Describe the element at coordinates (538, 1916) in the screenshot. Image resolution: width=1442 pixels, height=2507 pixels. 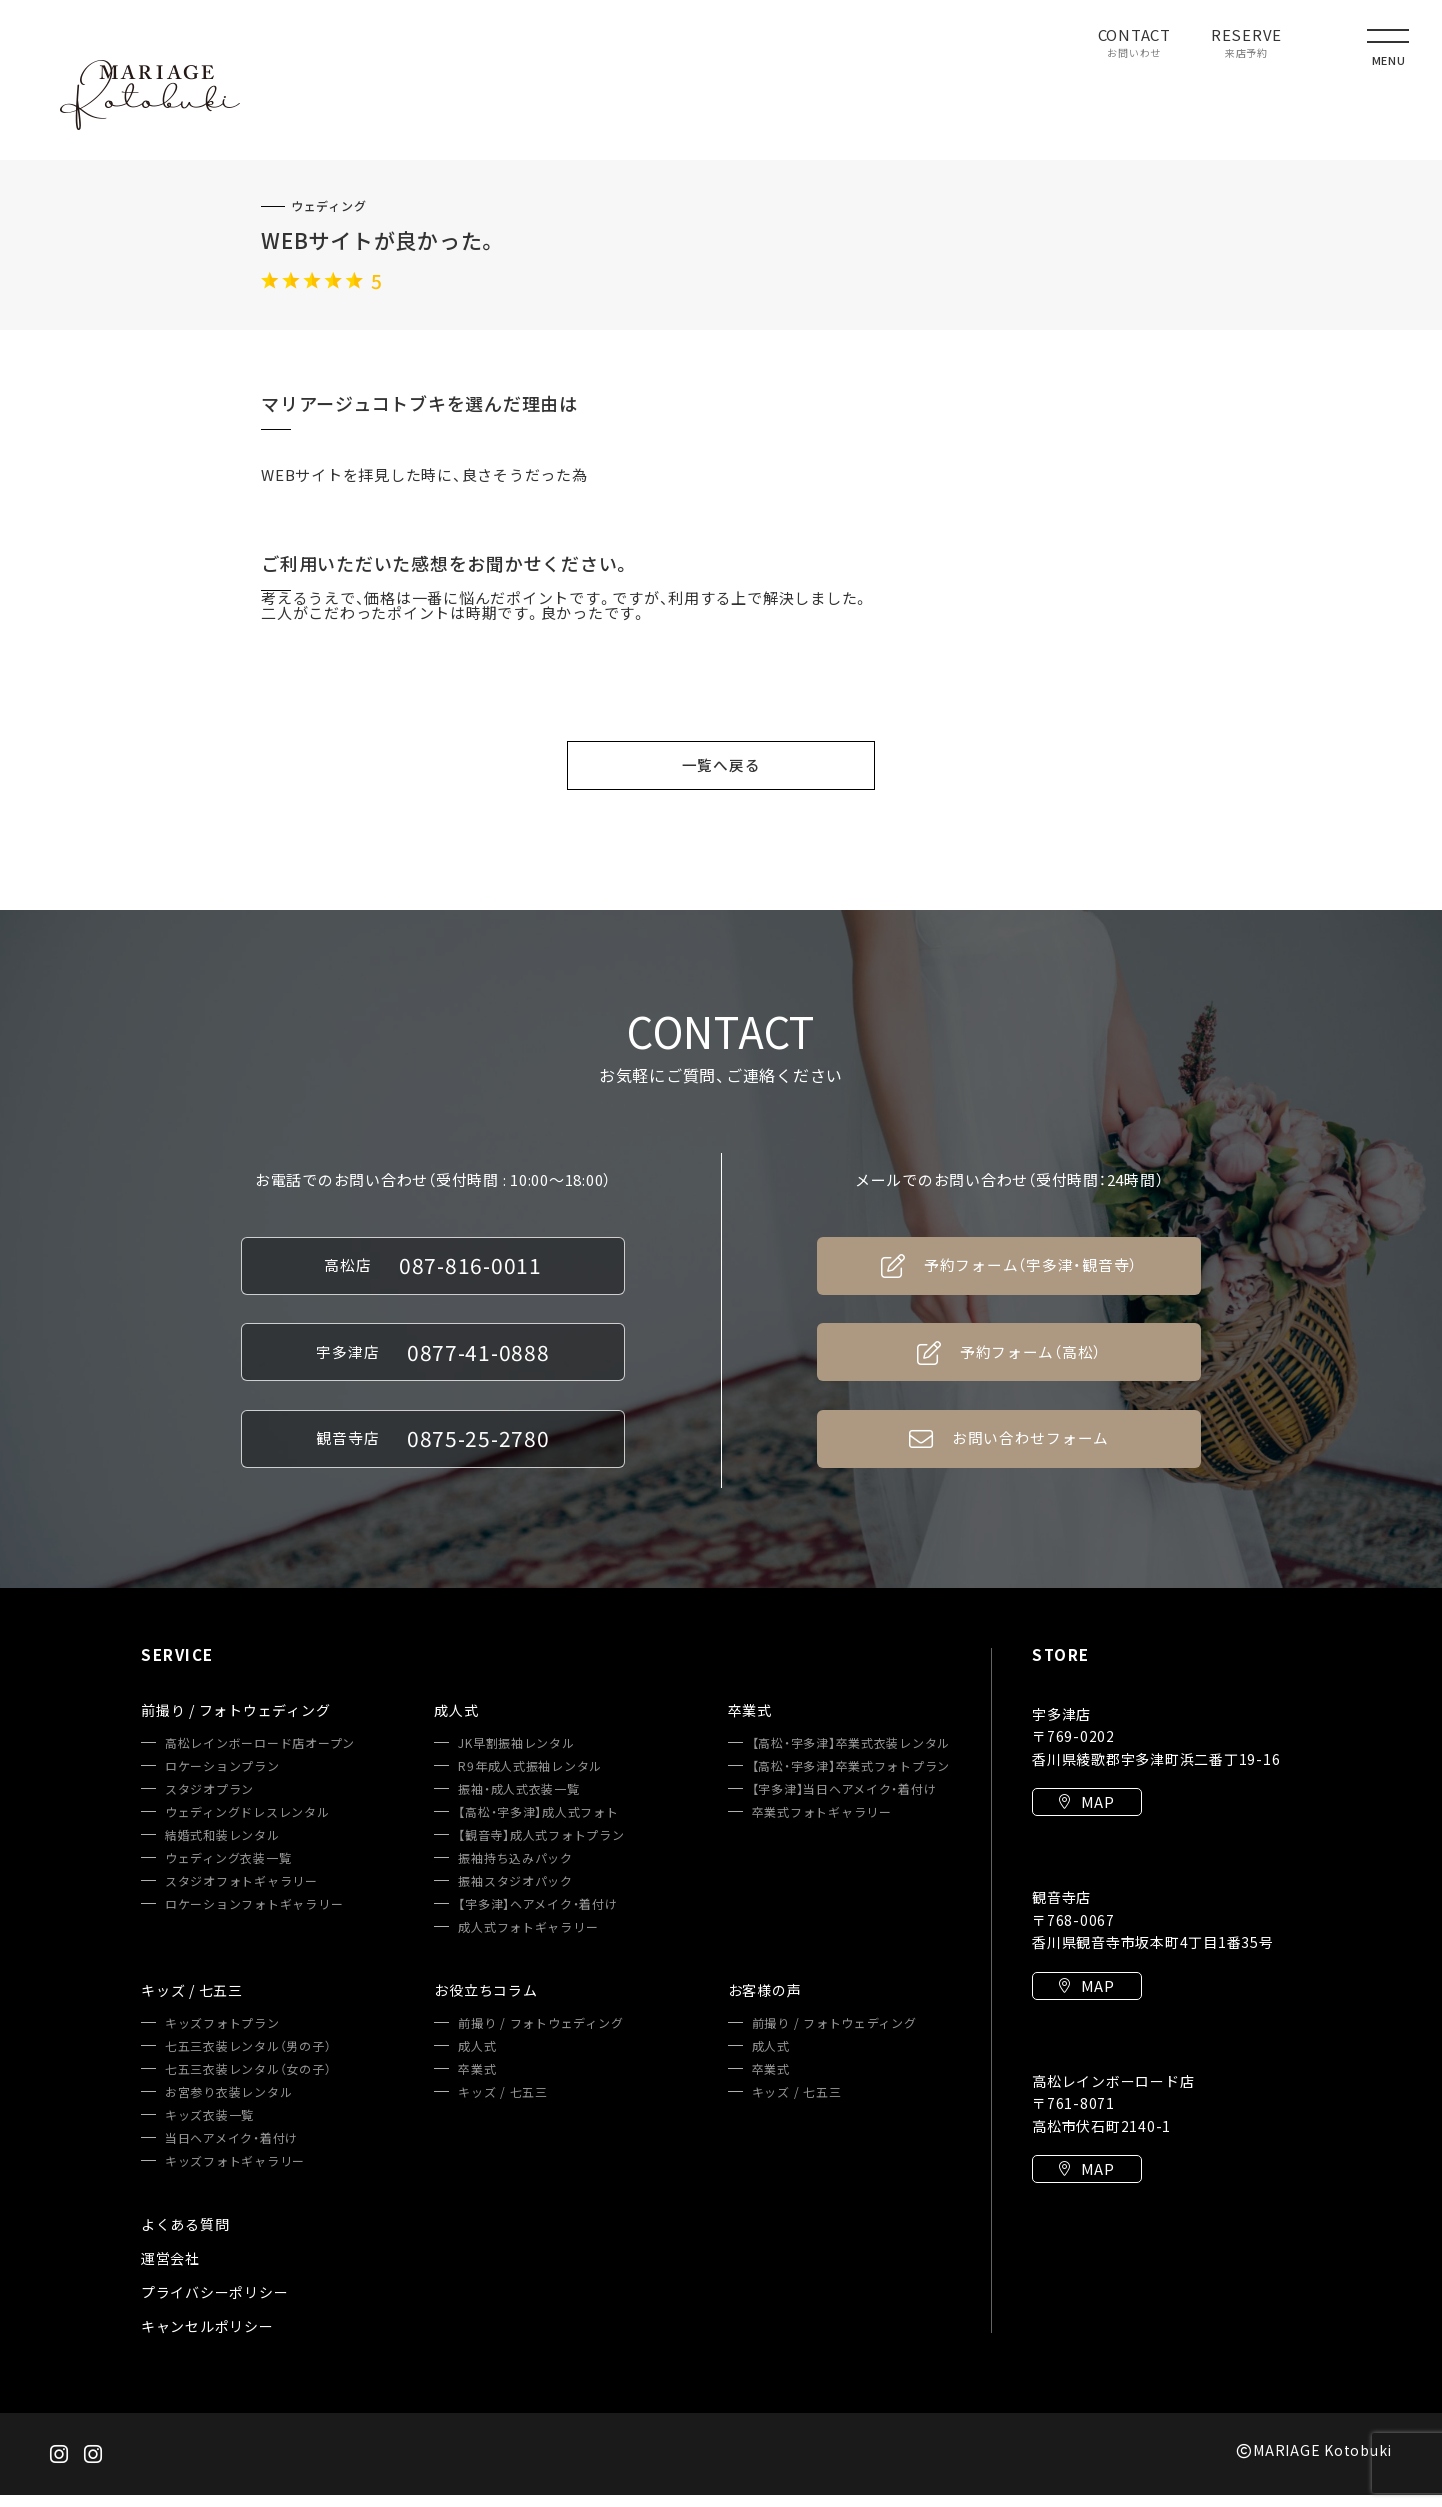
I see `【宇多津】ヘアメイク・着付け` at that location.